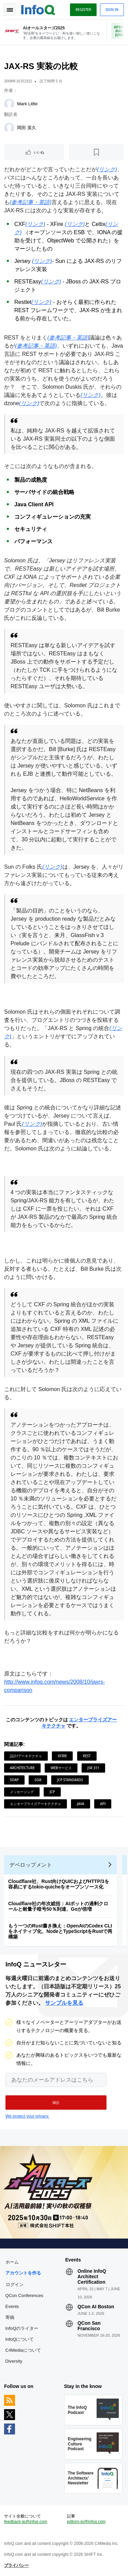 The image size is (128, 2576). Describe the element at coordinates (39, 152) in the screenshot. I see `いいね` at that location.